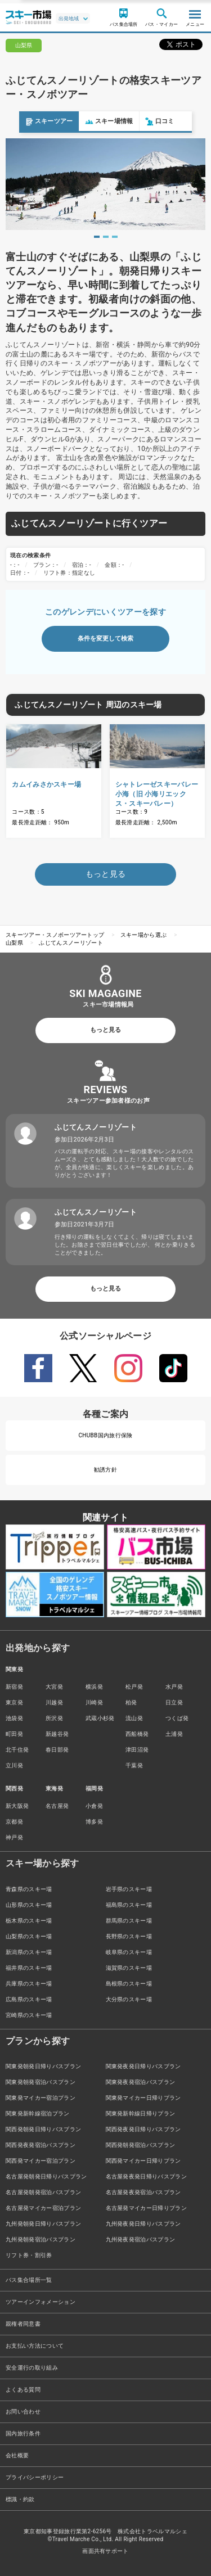 This screenshot has width=211, height=2576. I want to click on 関東発マイカー日帰りプラン, so click(143, 2098).